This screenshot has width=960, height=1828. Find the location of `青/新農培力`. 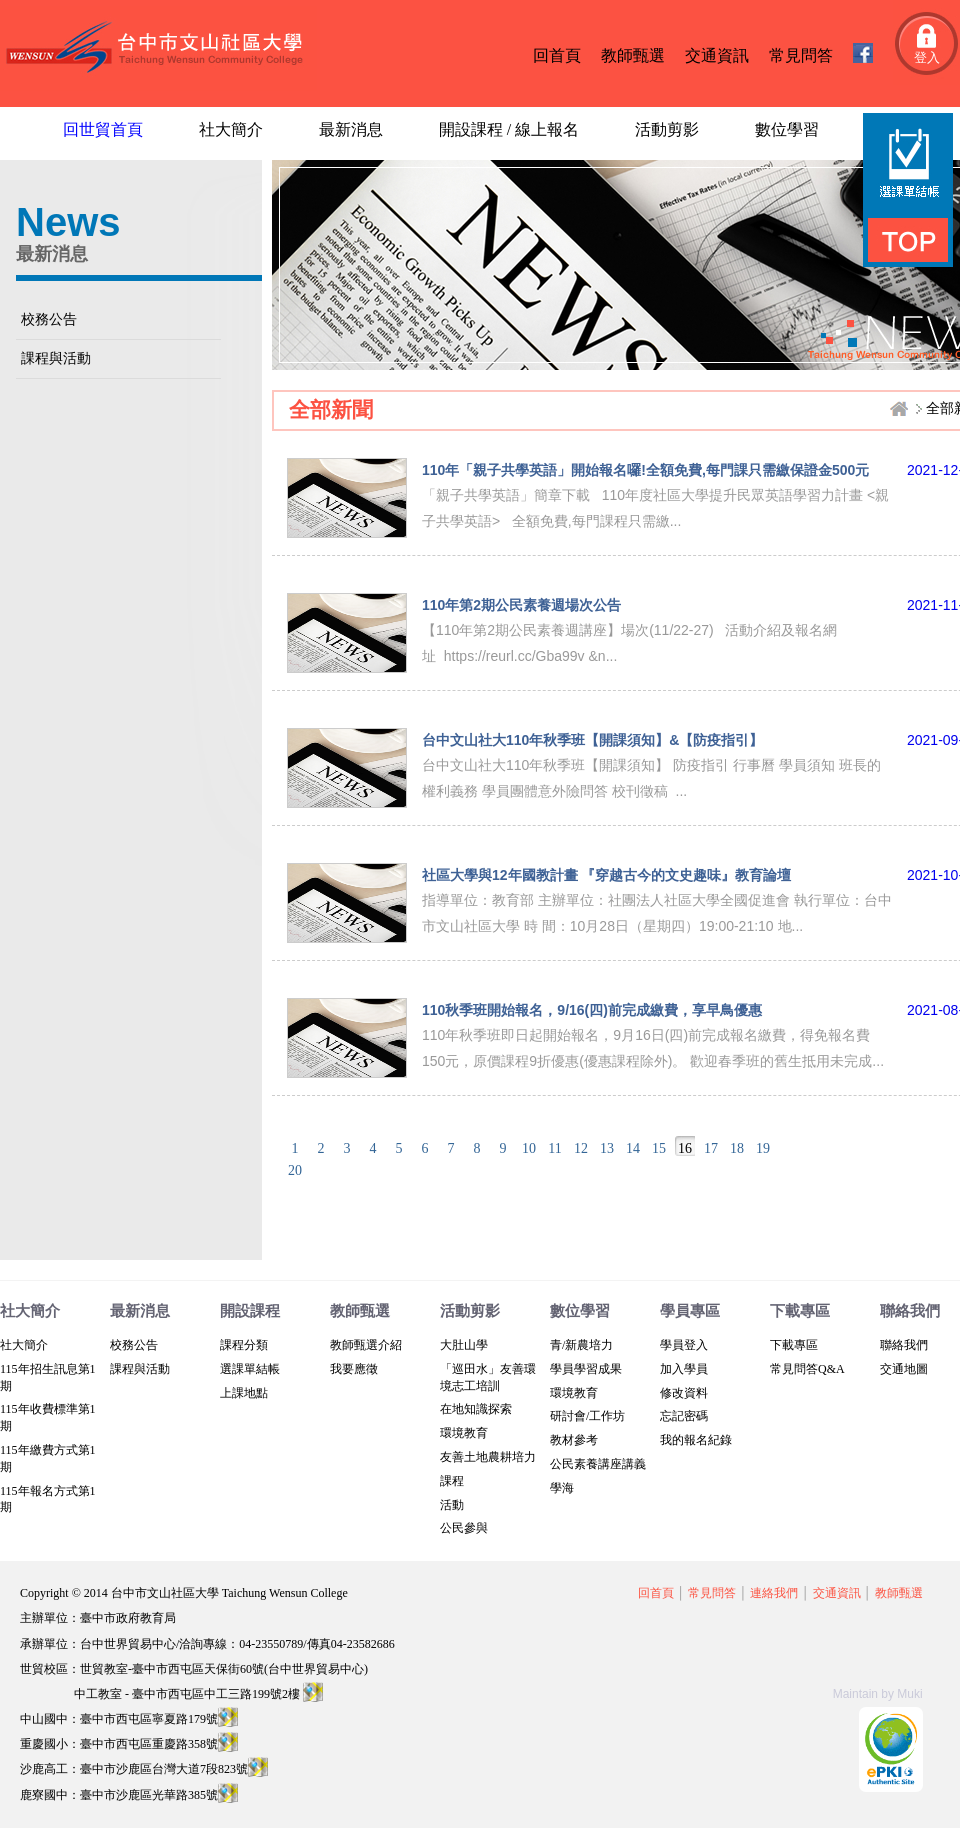

青/新農培力 is located at coordinates (581, 1345).